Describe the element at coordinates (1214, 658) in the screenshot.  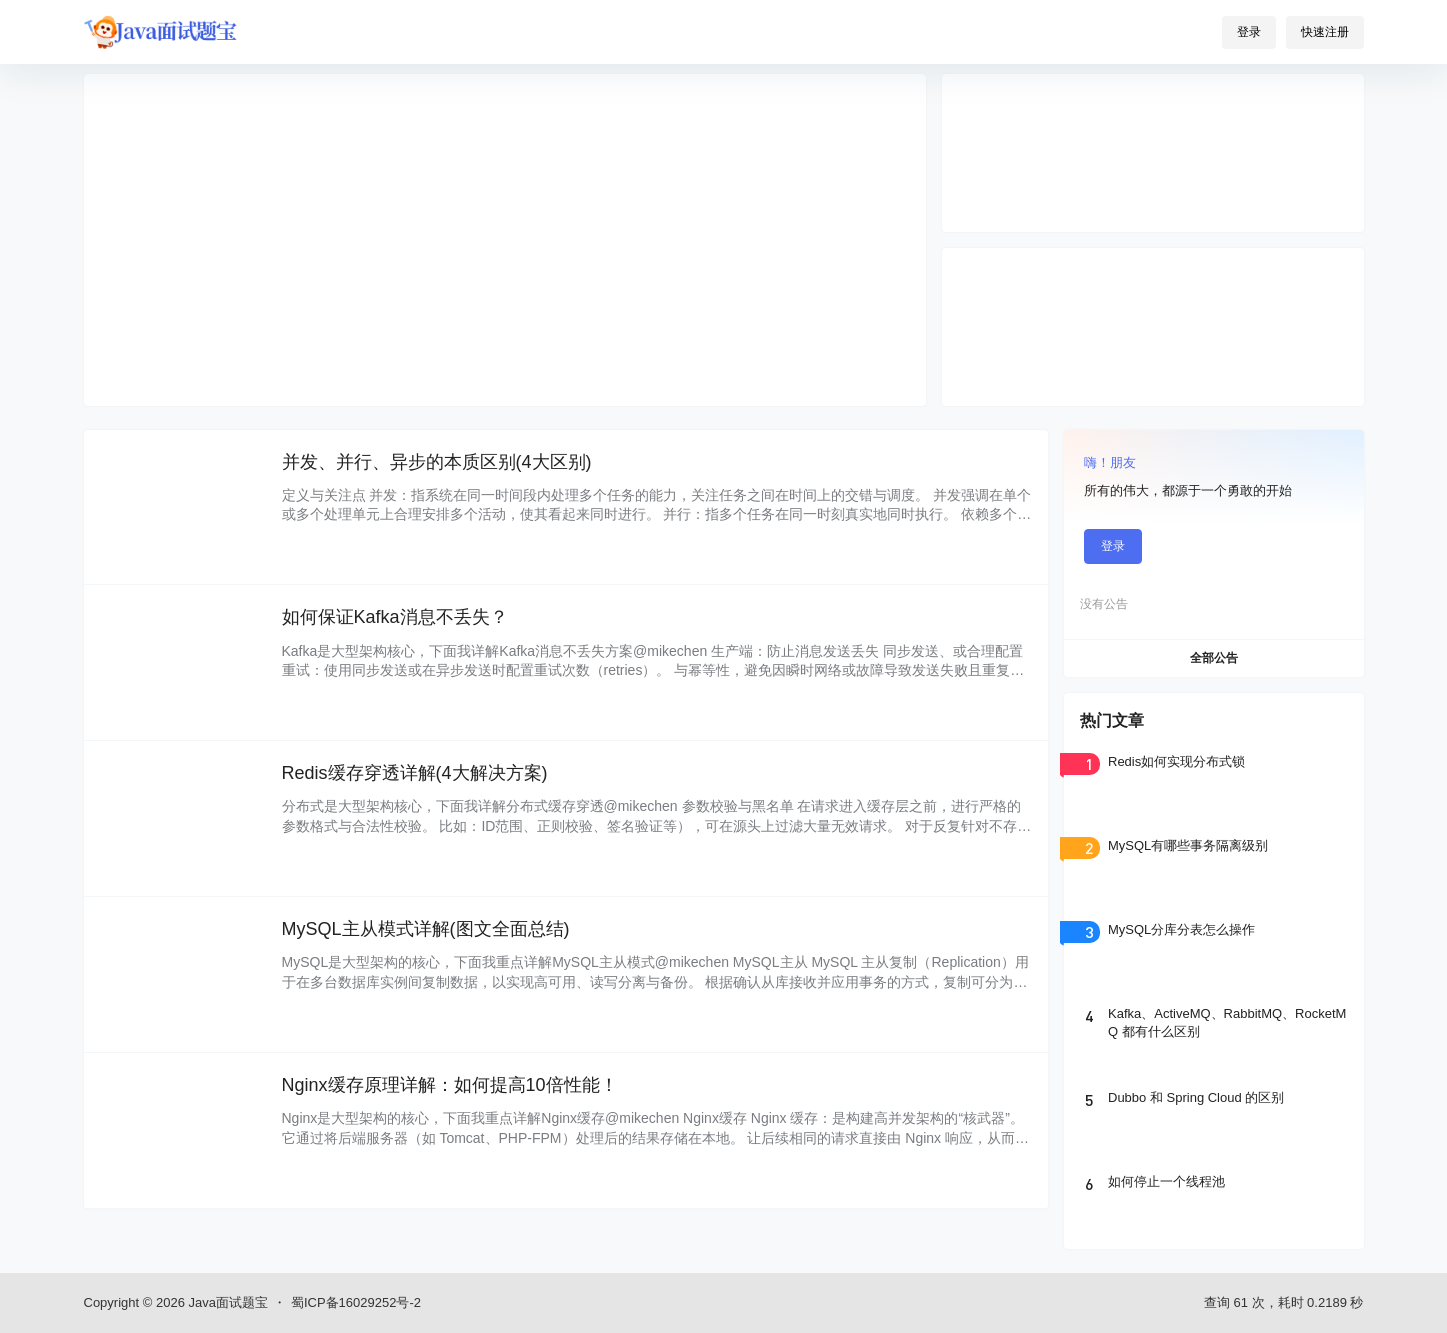
I see `全部公告` at that location.